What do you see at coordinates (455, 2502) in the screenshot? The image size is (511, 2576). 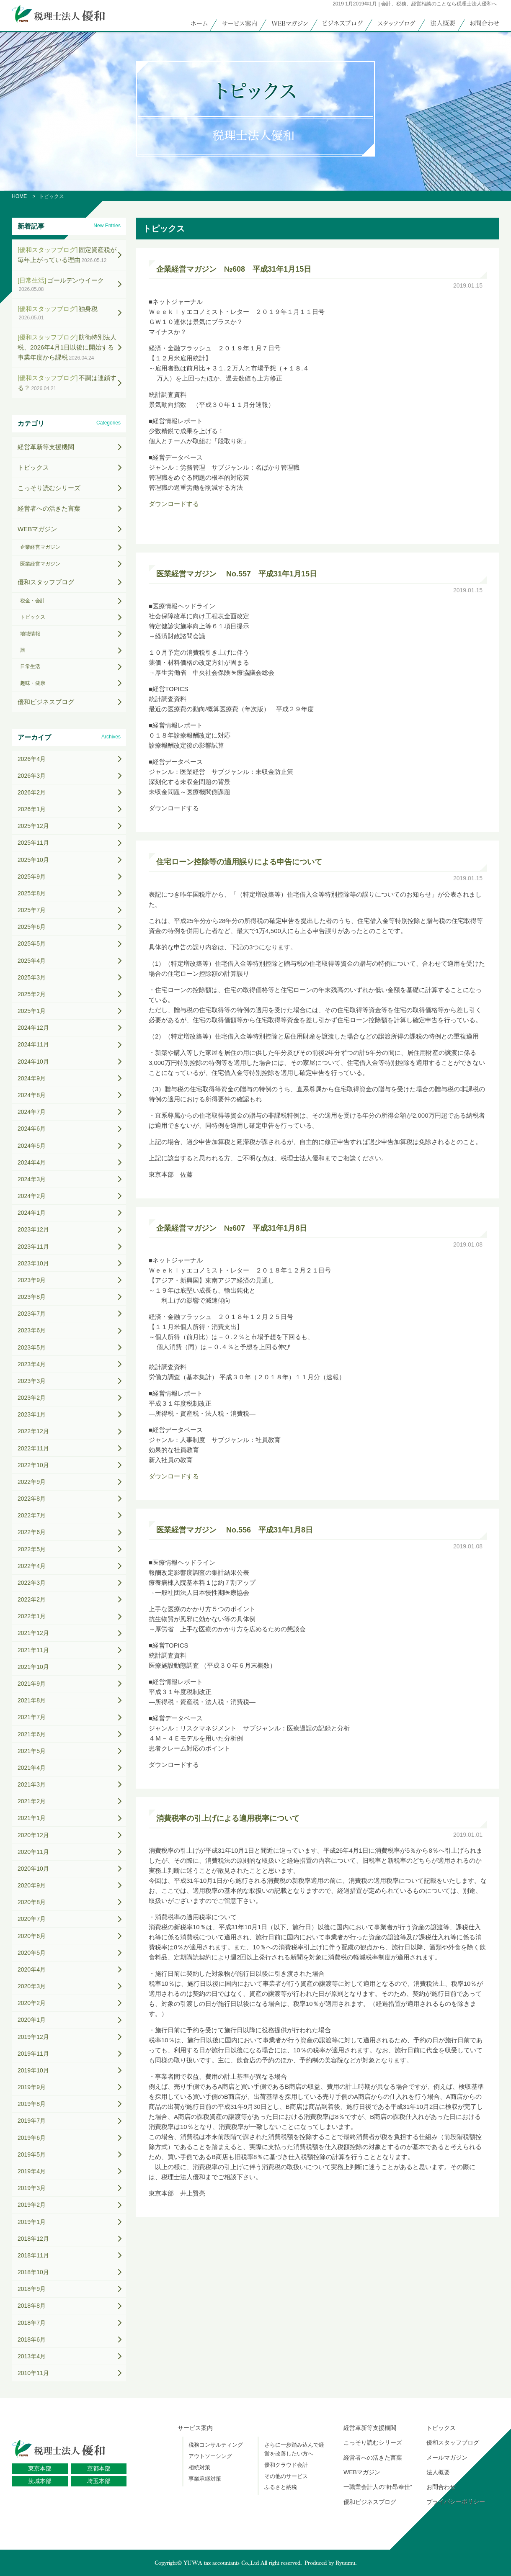 I see `プライバシーポリシー` at bounding box center [455, 2502].